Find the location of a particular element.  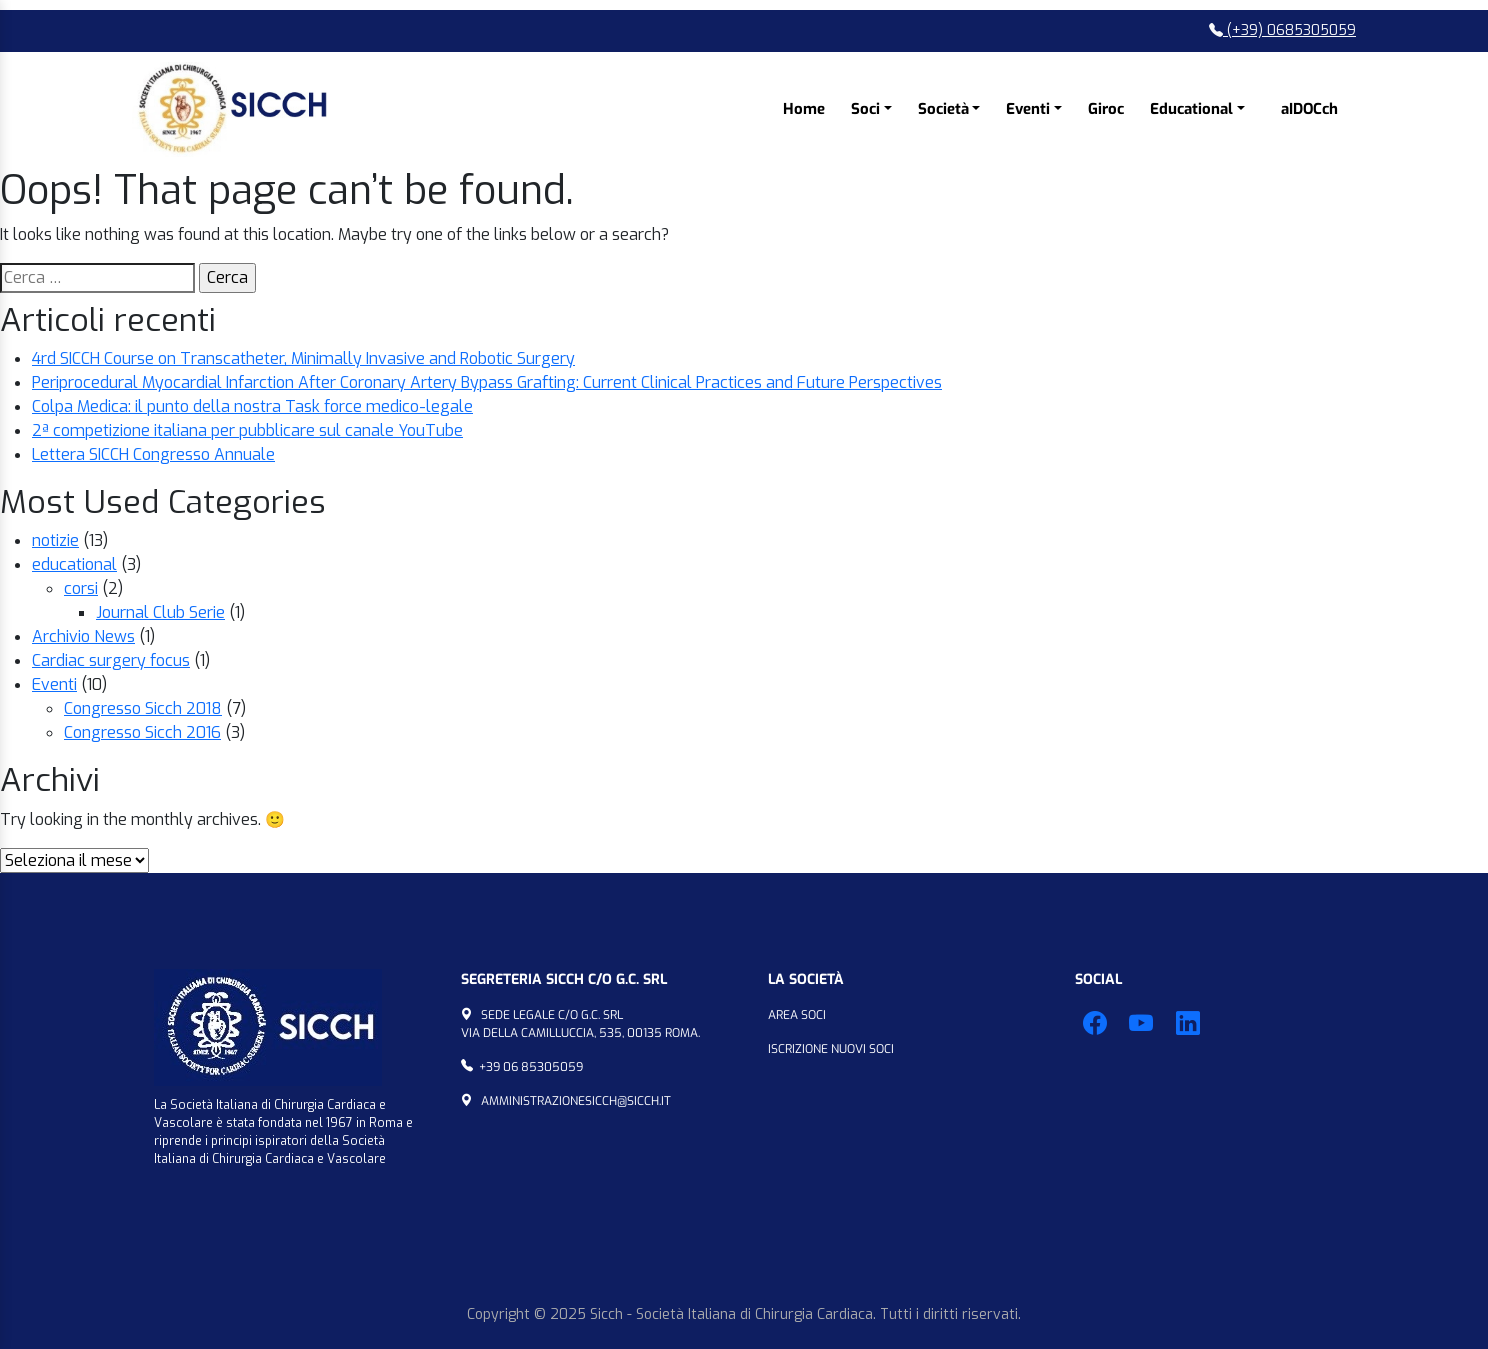

Eventi [button] is located at coordinates (1028, 109).